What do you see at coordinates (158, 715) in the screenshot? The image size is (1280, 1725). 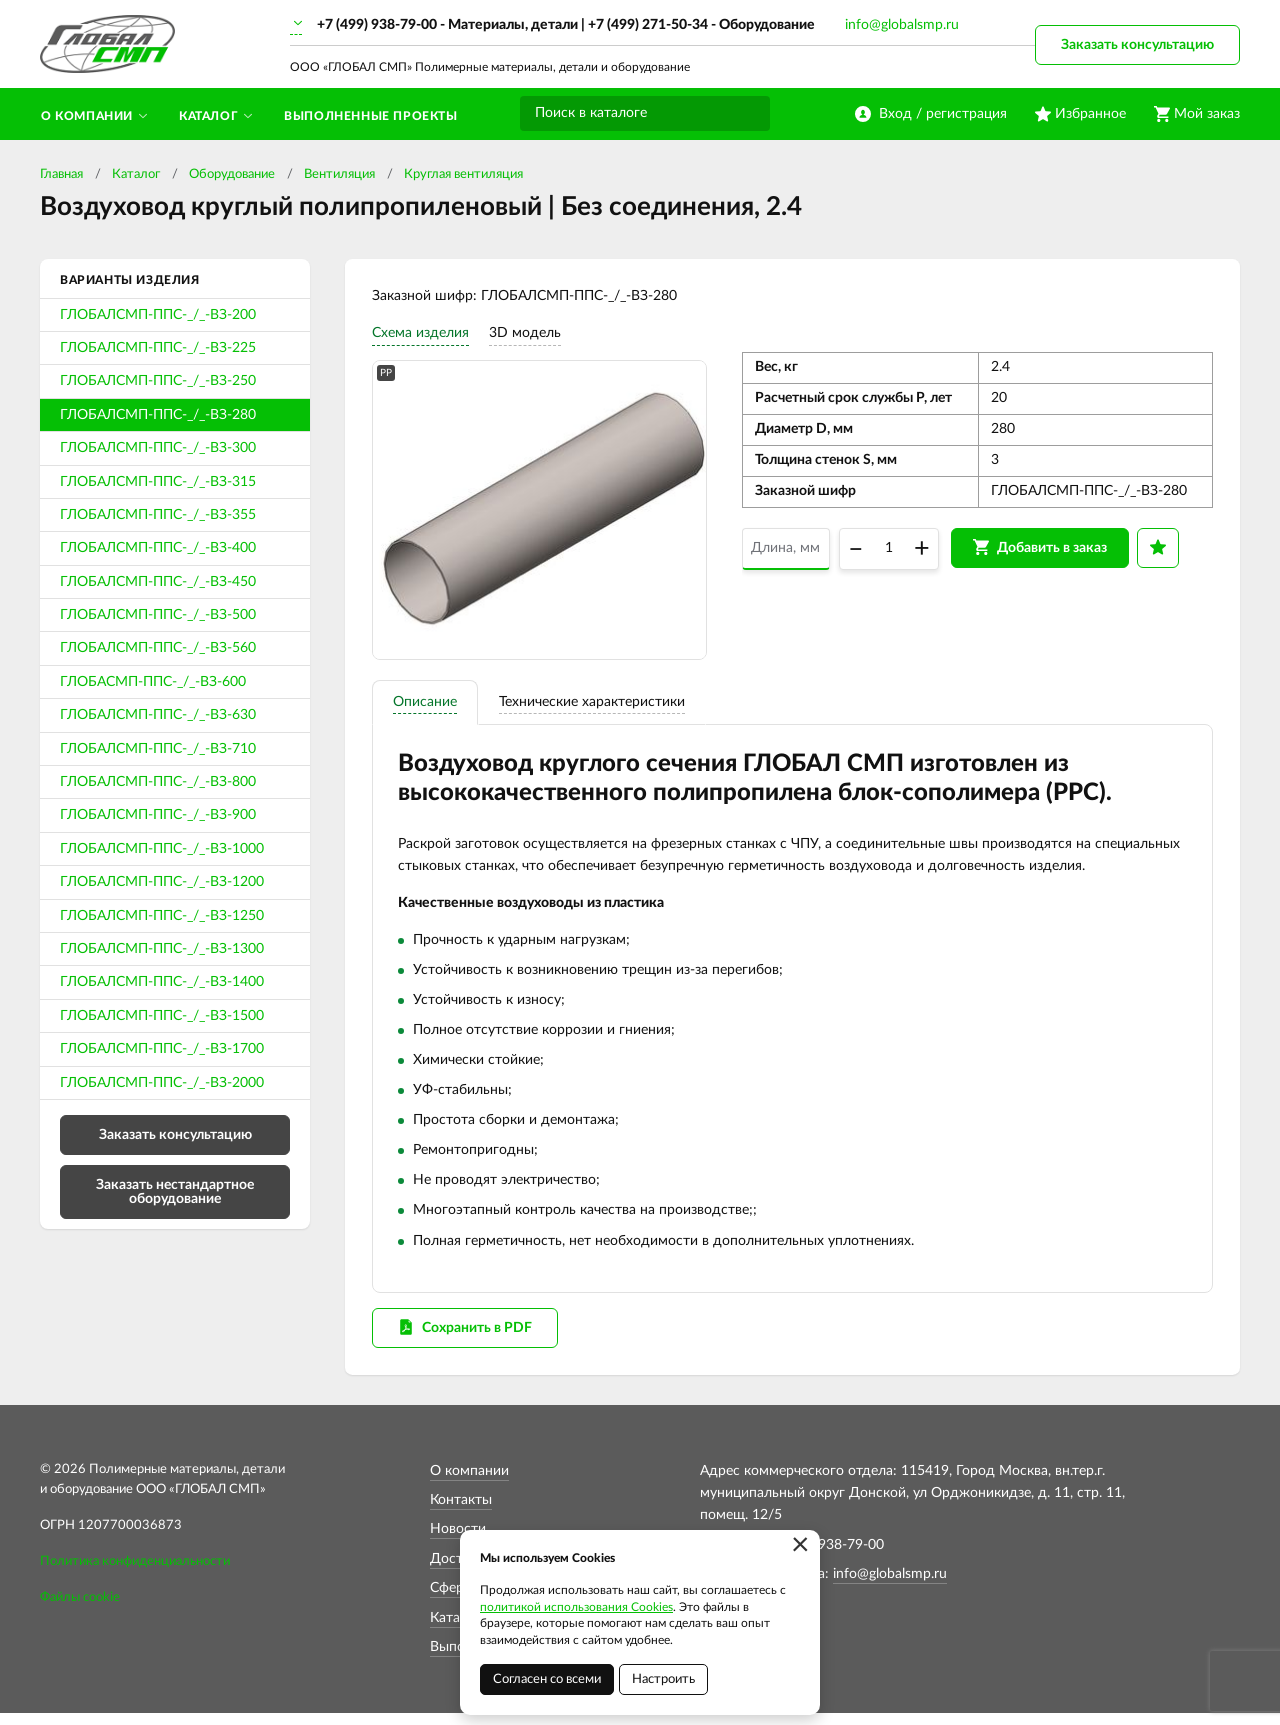 I see `ГЛОБАЛСМП-ППС-_/_-ВЗ-630` at bounding box center [158, 715].